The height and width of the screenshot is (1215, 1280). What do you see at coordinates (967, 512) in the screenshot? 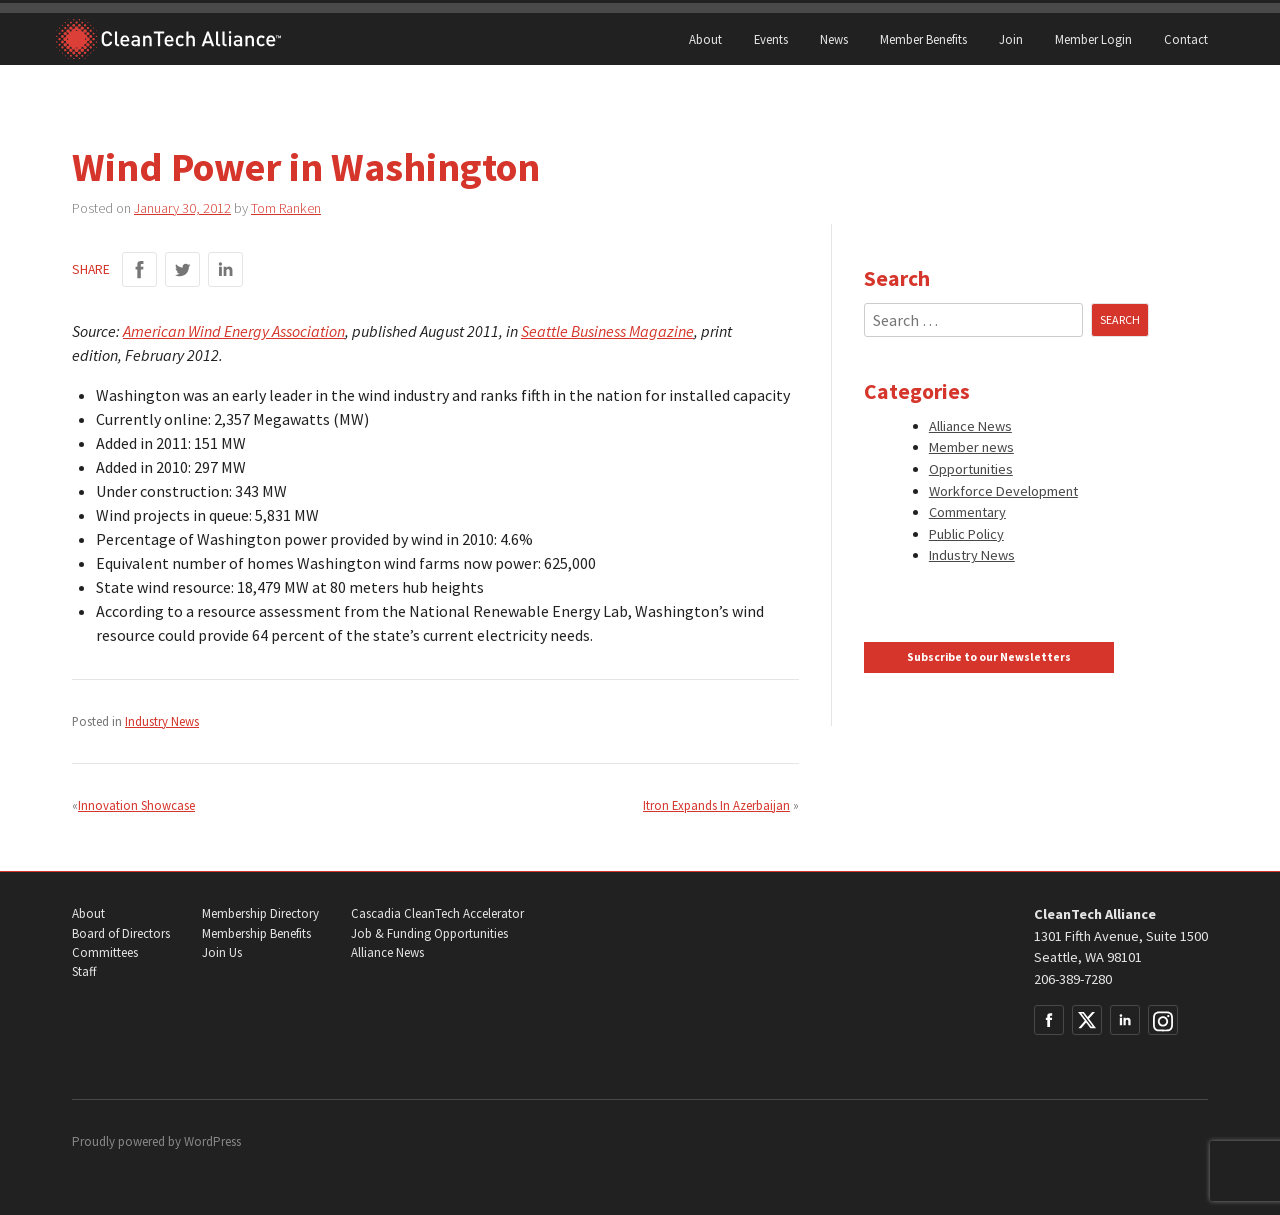
I see `Commentary` at bounding box center [967, 512].